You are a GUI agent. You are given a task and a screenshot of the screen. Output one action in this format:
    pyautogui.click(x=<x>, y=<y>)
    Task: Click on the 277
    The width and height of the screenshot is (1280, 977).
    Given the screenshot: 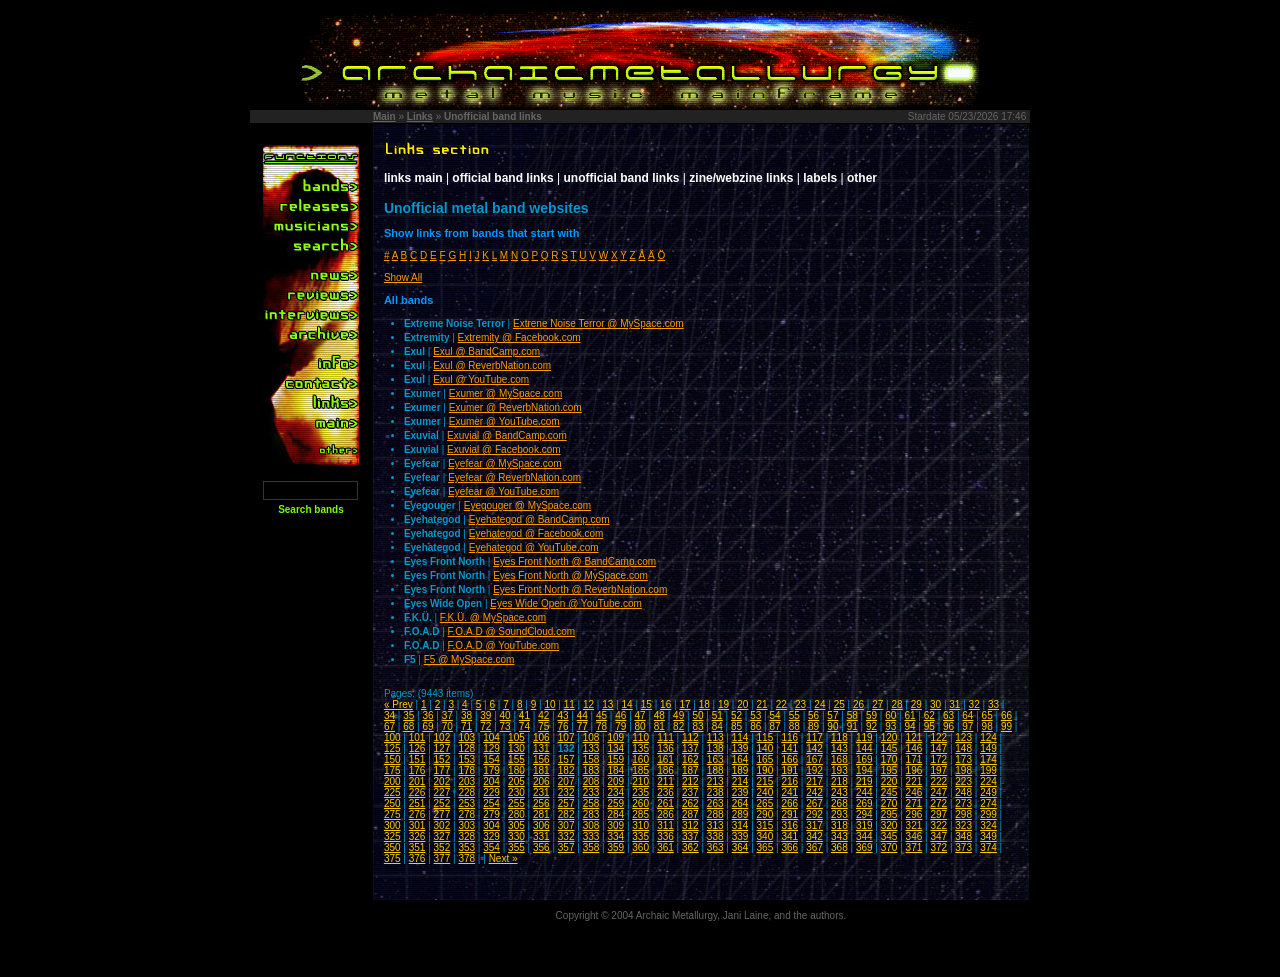 What is the action you would take?
    pyautogui.click(x=442, y=814)
    